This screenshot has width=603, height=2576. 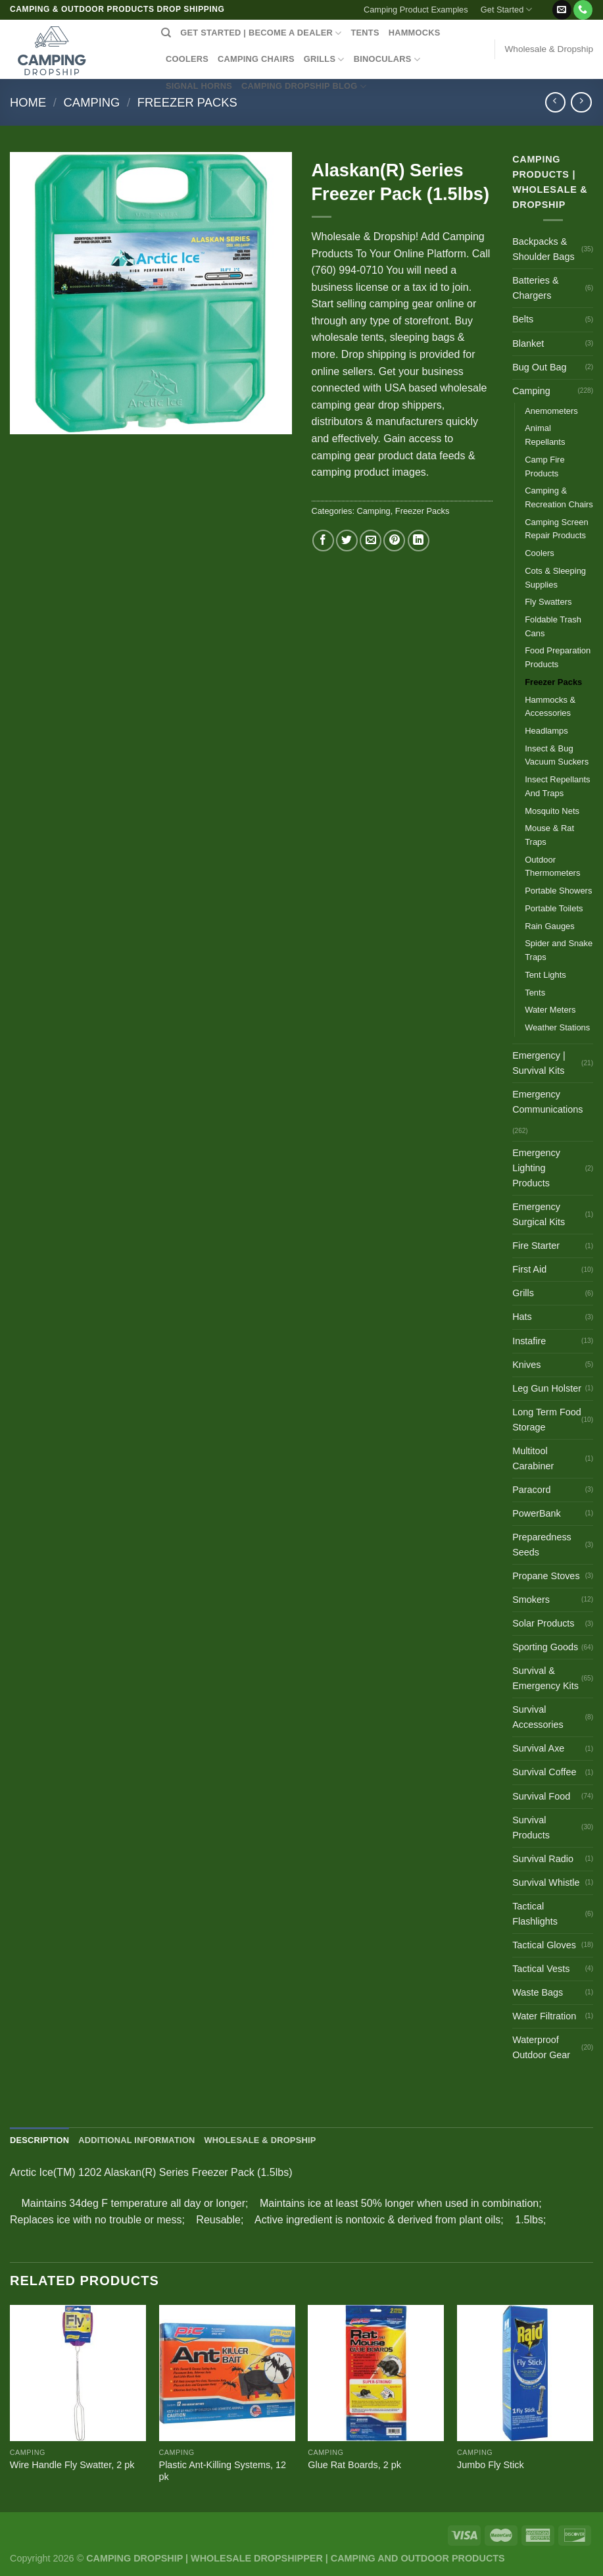 What do you see at coordinates (529, 1341) in the screenshot?
I see `Instafire` at bounding box center [529, 1341].